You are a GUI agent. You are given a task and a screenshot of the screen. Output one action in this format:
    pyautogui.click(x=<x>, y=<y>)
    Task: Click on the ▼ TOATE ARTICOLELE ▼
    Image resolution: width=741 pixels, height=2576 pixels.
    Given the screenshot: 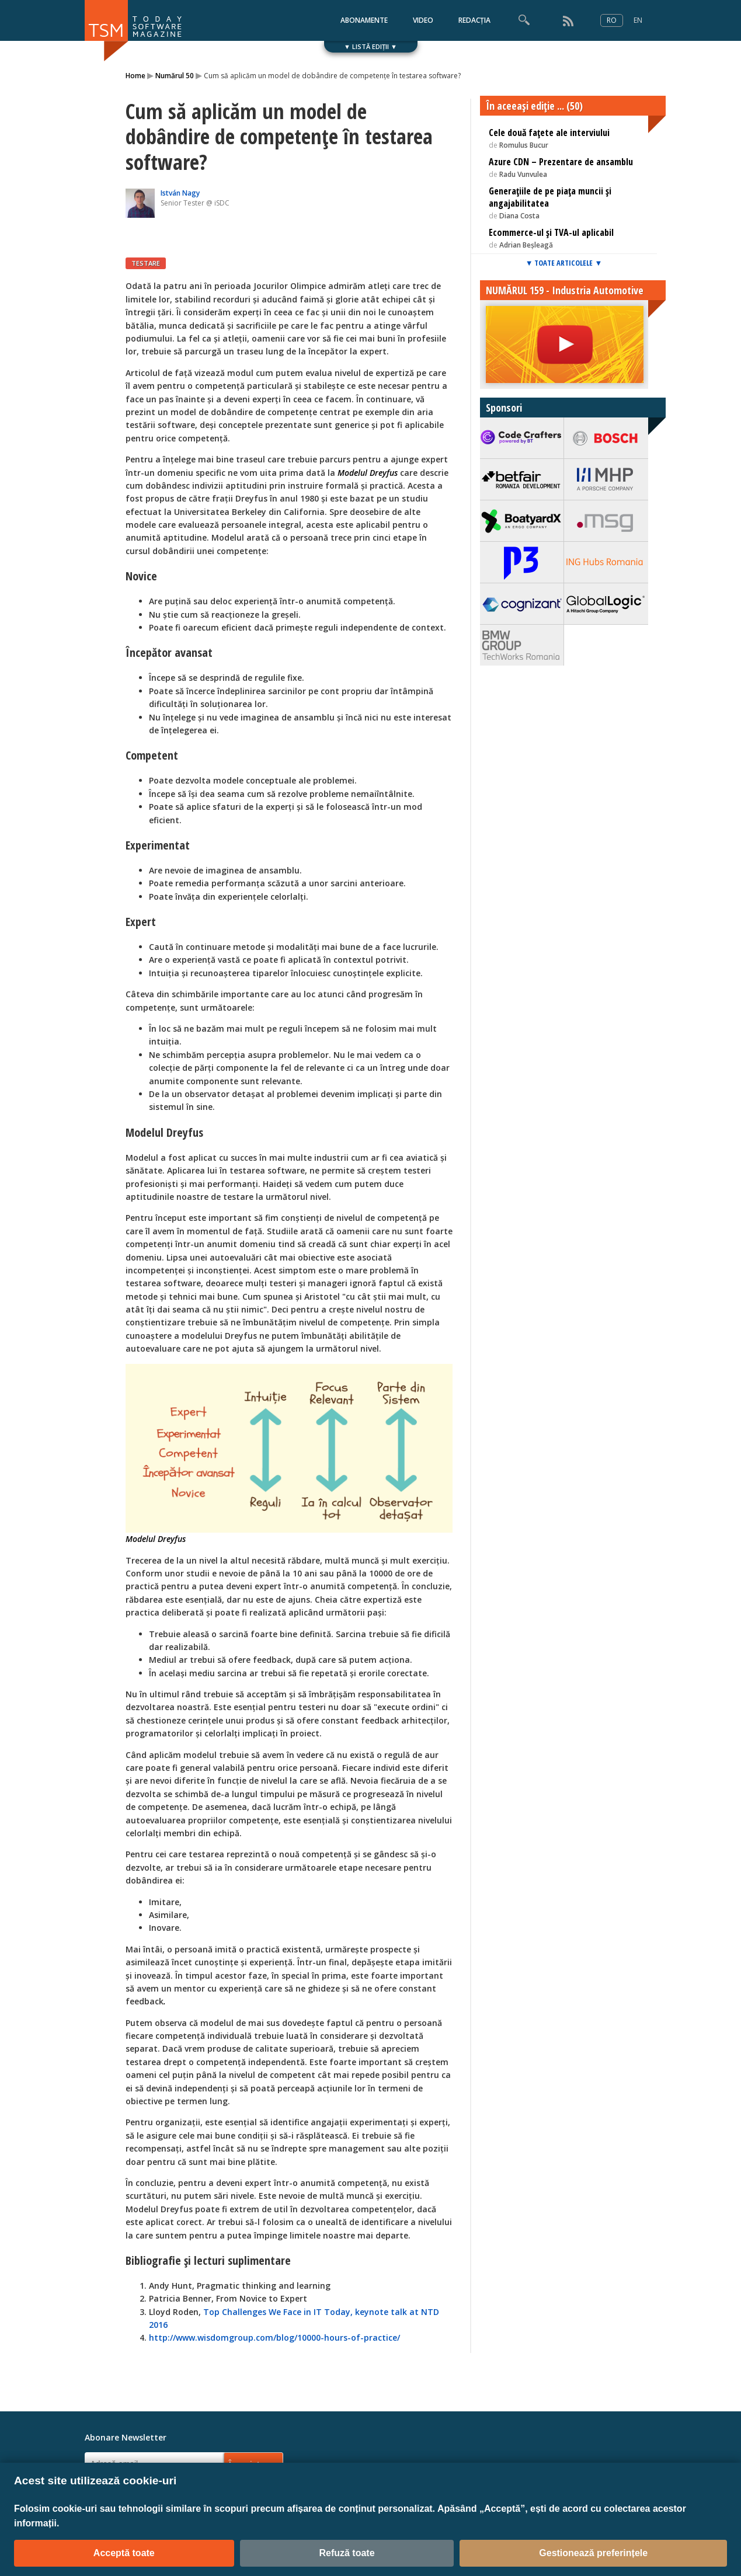 What is the action you would take?
    pyautogui.click(x=564, y=262)
    